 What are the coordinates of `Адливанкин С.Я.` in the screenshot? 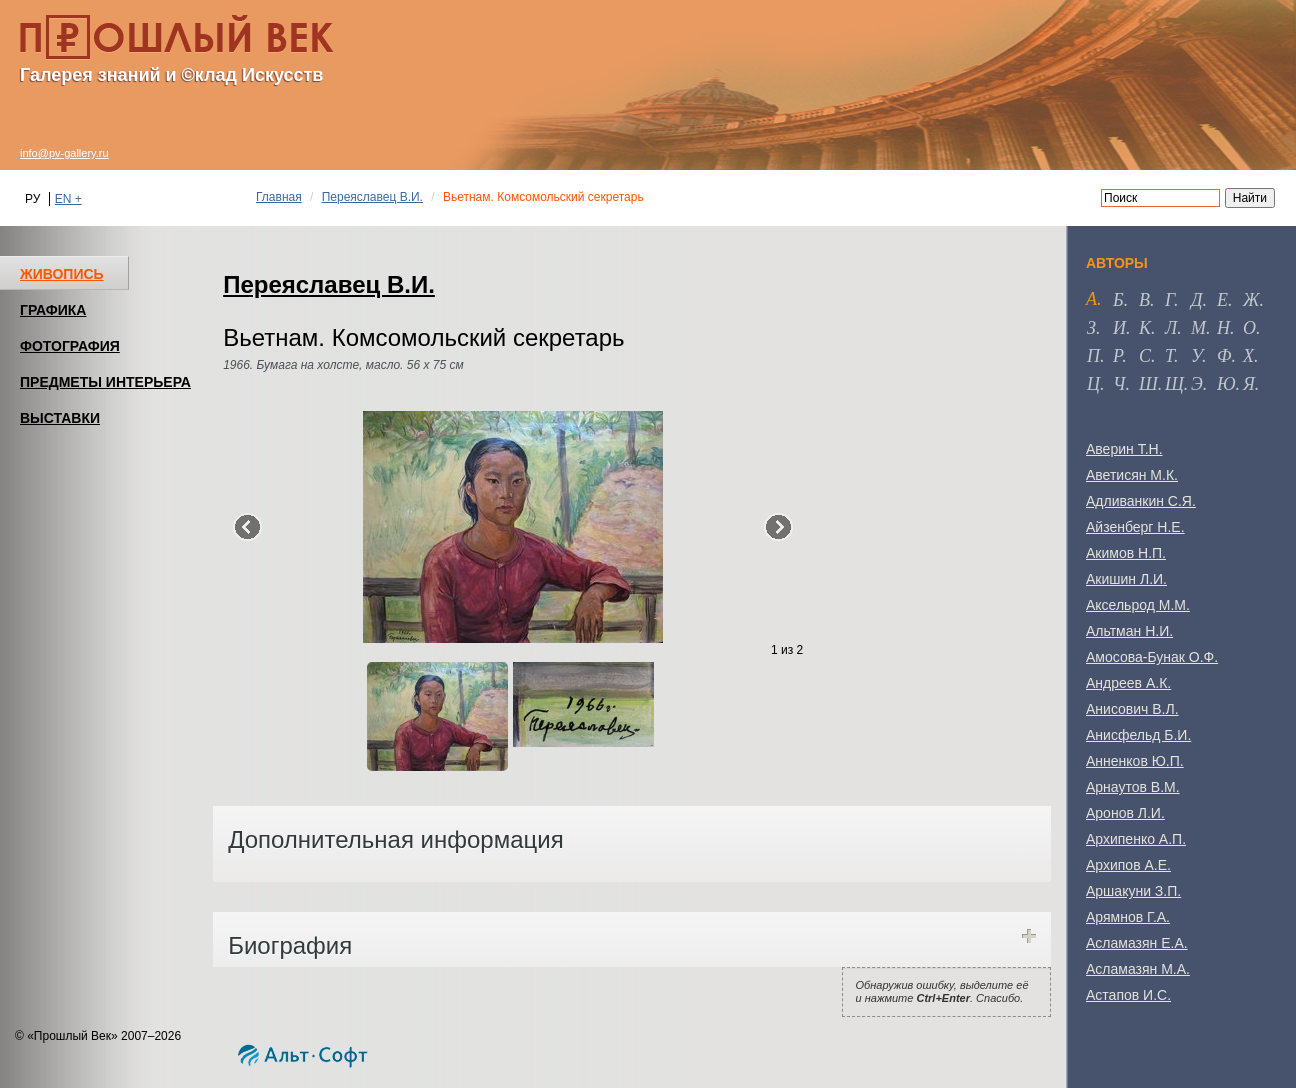 It's located at (1141, 501).